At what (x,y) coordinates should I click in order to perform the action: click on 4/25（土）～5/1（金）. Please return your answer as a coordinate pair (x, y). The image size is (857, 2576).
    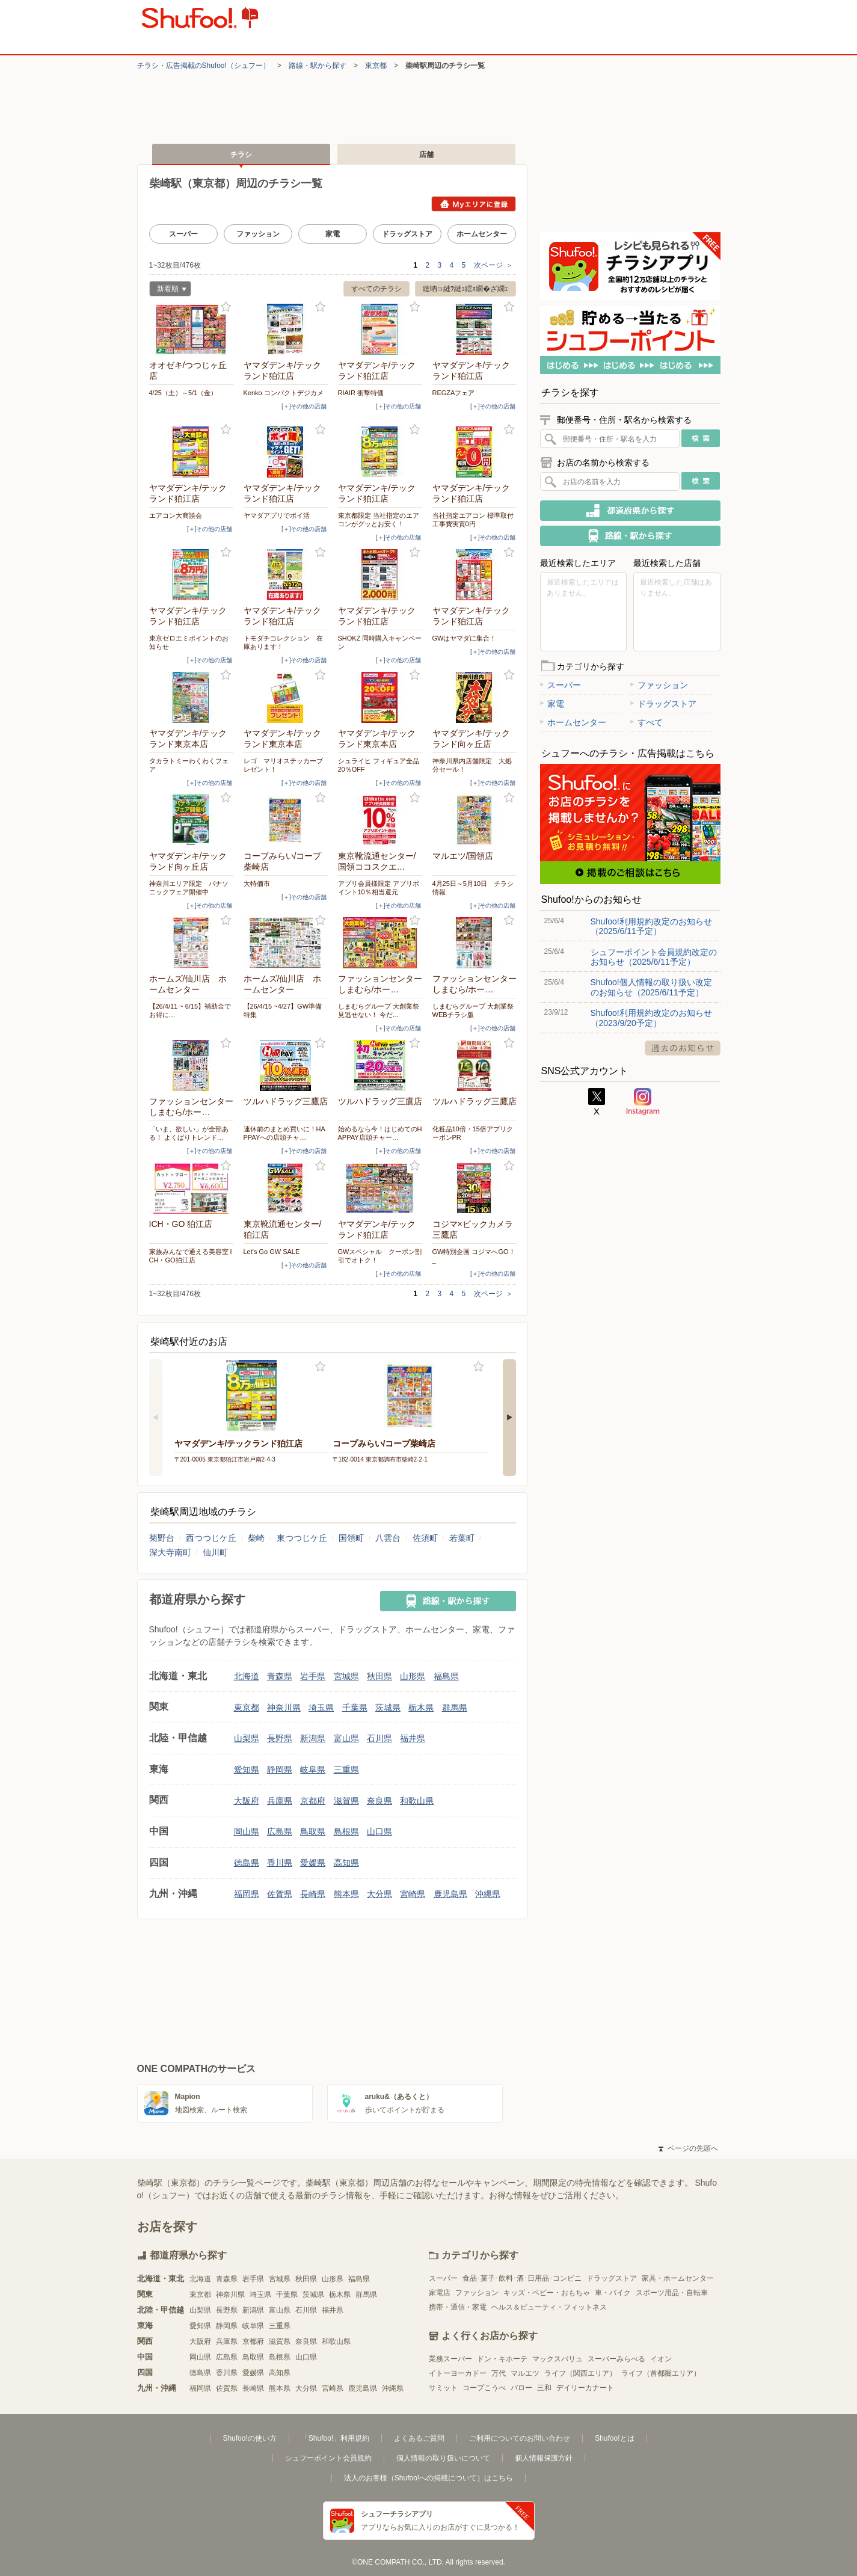
    Looking at the image, I should click on (183, 392).